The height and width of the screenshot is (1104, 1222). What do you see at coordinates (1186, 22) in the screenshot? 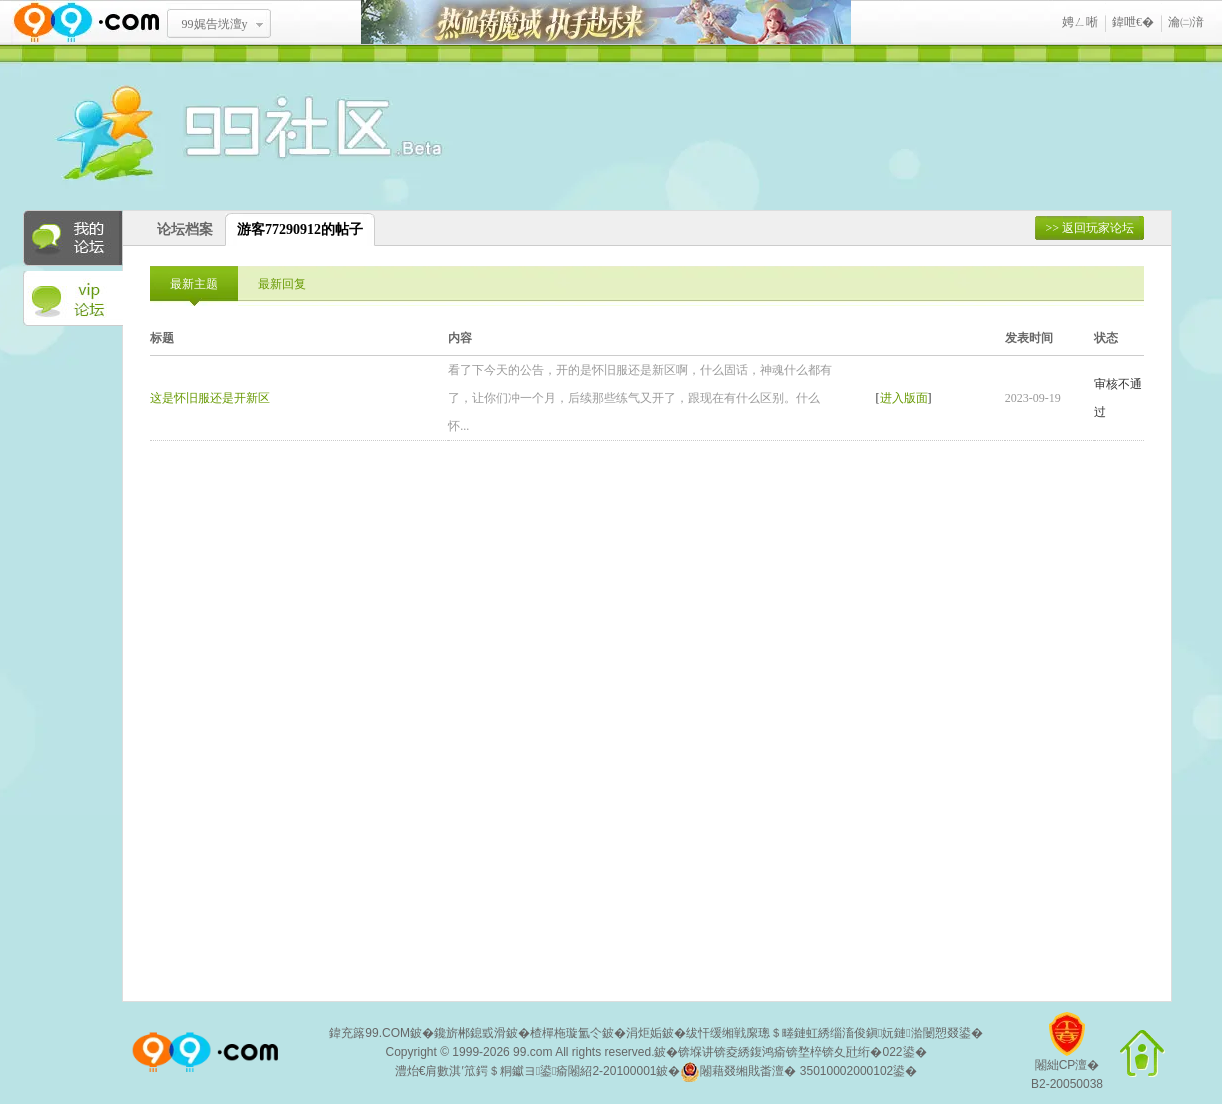
I see `瀹㈡湇` at bounding box center [1186, 22].